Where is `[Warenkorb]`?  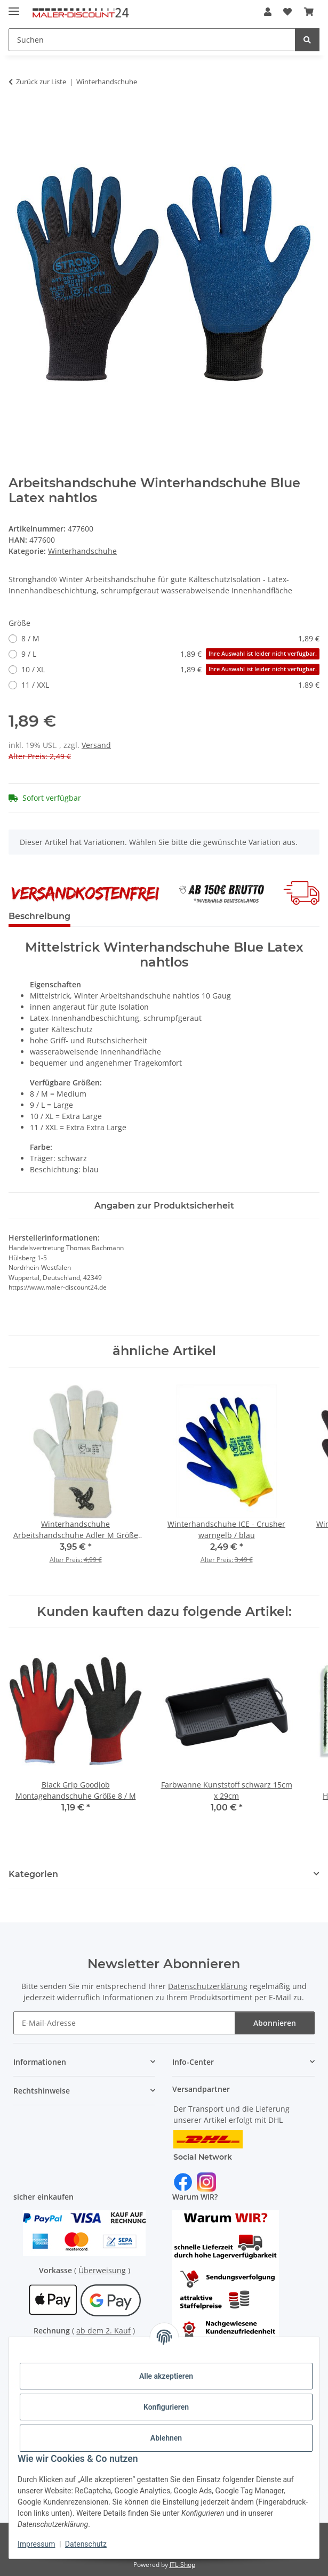 [Warenkorb] is located at coordinates (308, 11).